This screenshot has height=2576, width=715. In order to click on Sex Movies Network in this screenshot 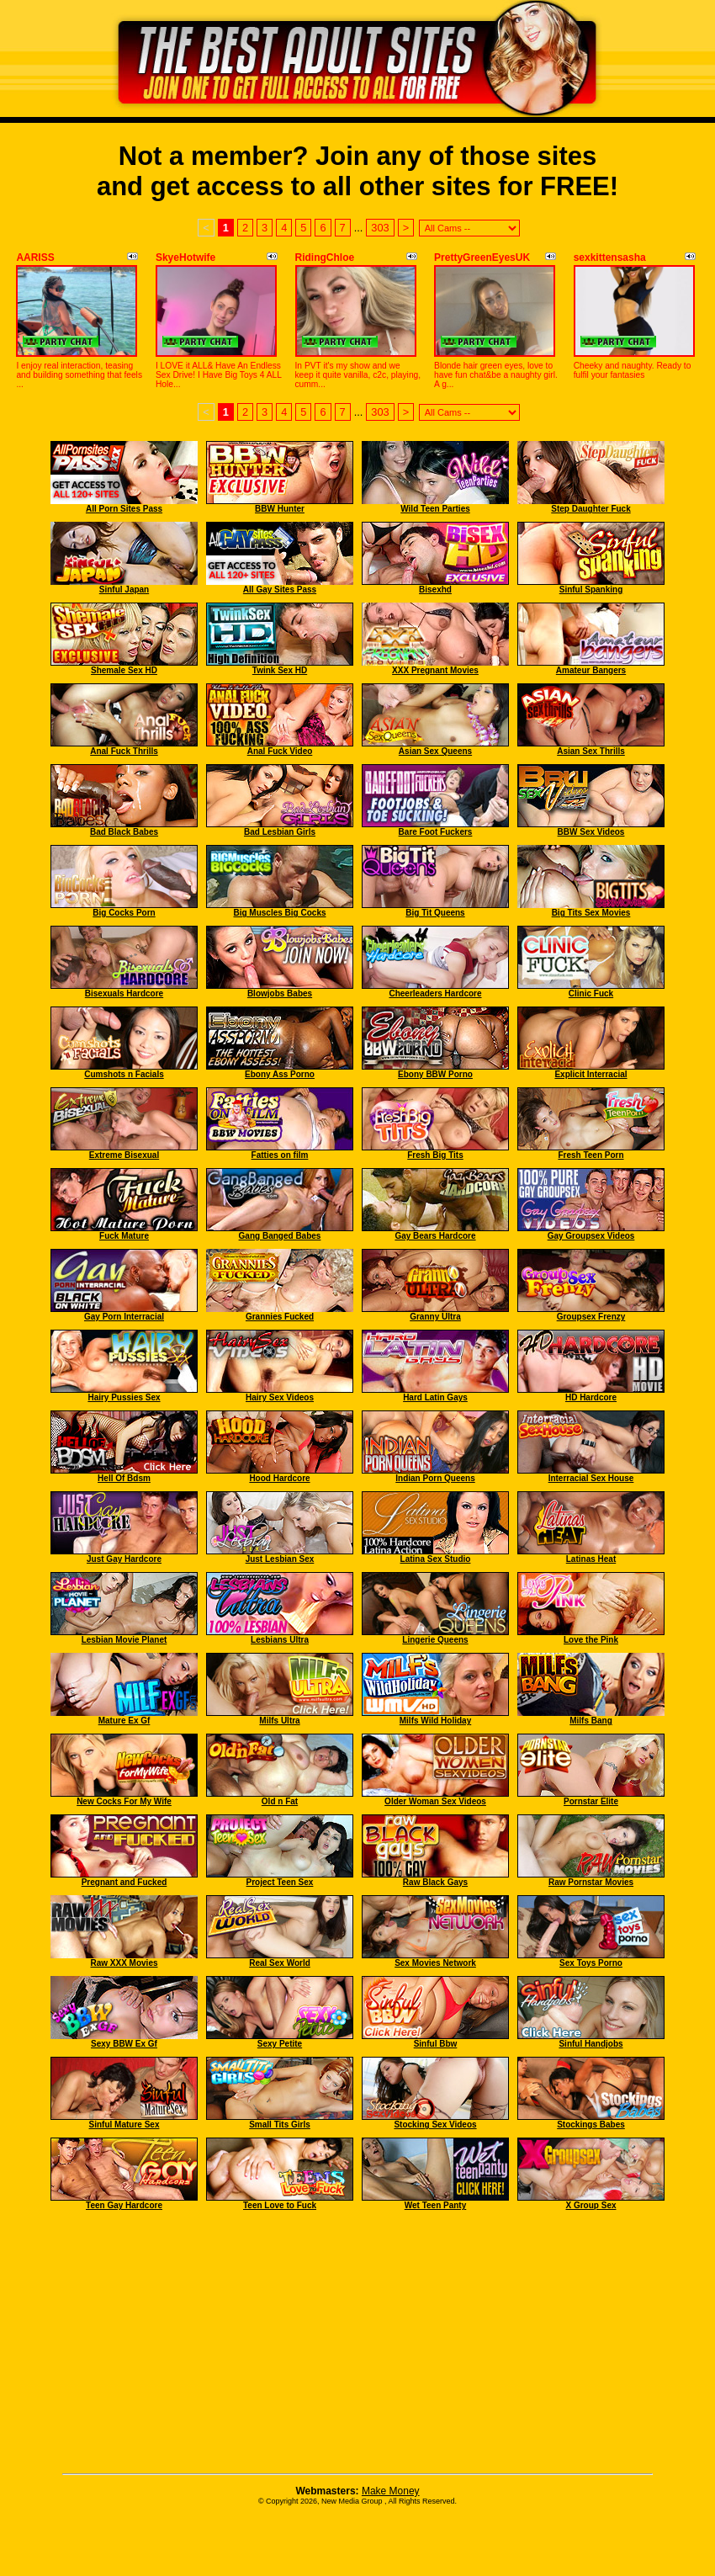, I will do `click(435, 1963)`.